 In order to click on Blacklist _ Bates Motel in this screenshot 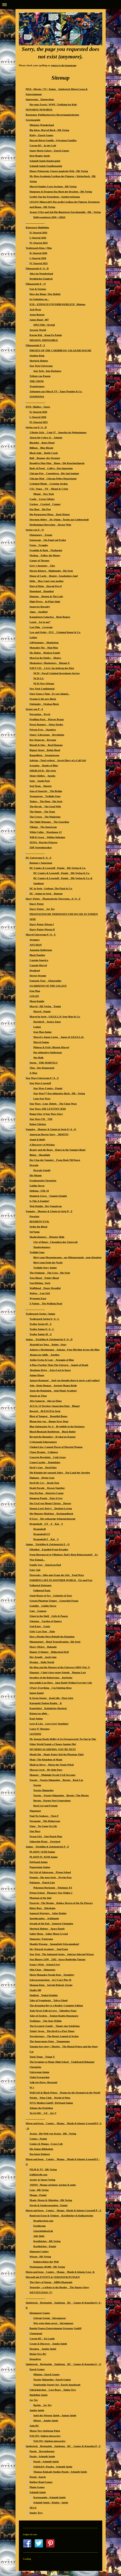, I will do `click(42, 442)`.